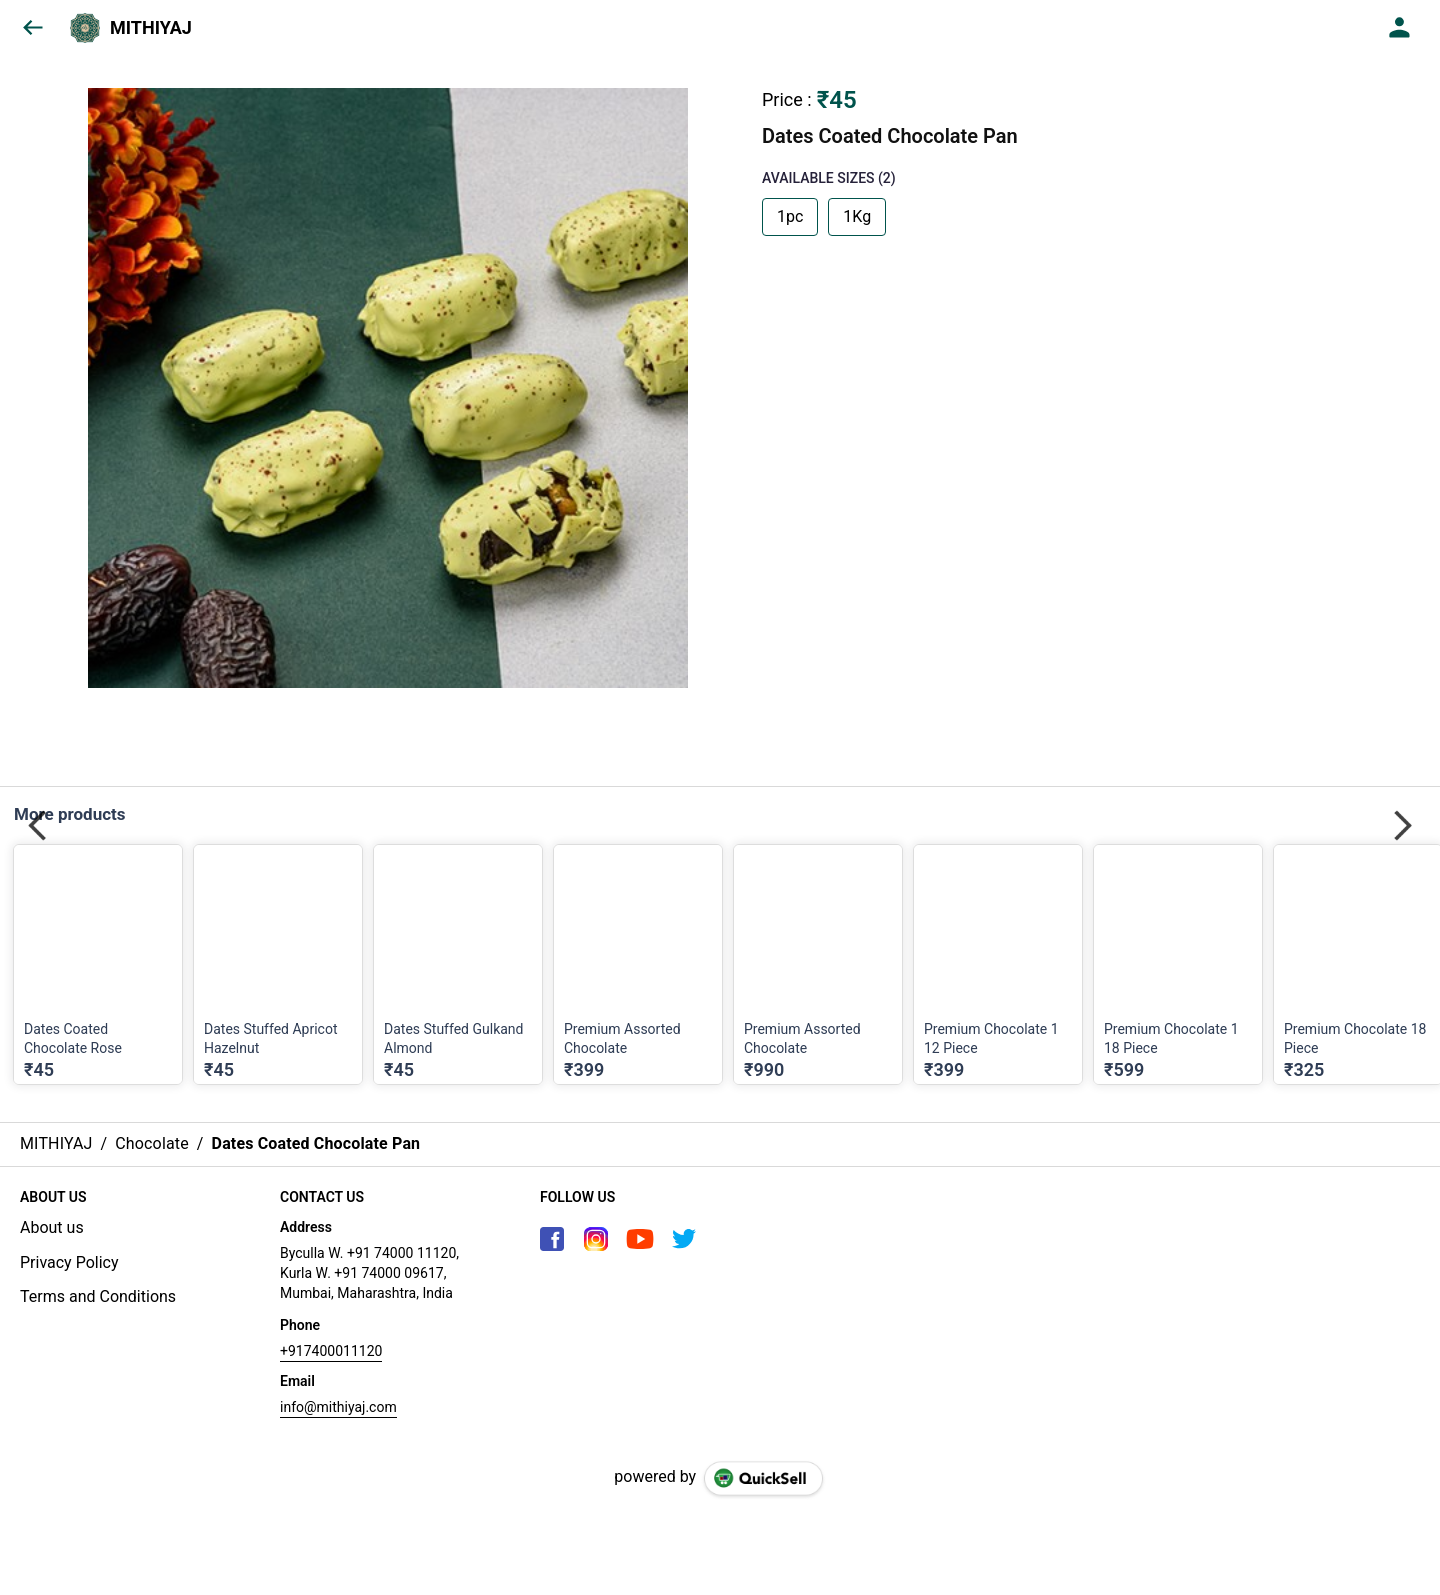 The image size is (1440, 1595). What do you see at coordinates (338, 1407) in the screenshot?
I see `info@mithiyaj.com` at bounding box center [338, 1407].